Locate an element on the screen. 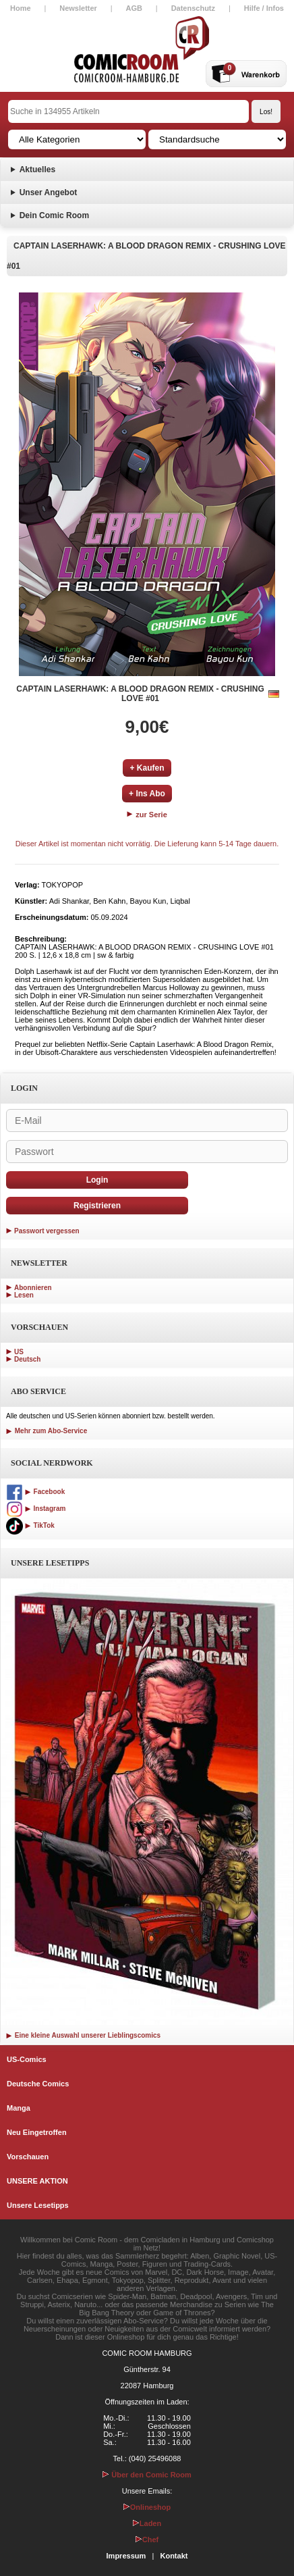 Image resolution: width=294 pixels, height=2576 pixels. Hilfe / Infos is located at coordinates (264, 8).